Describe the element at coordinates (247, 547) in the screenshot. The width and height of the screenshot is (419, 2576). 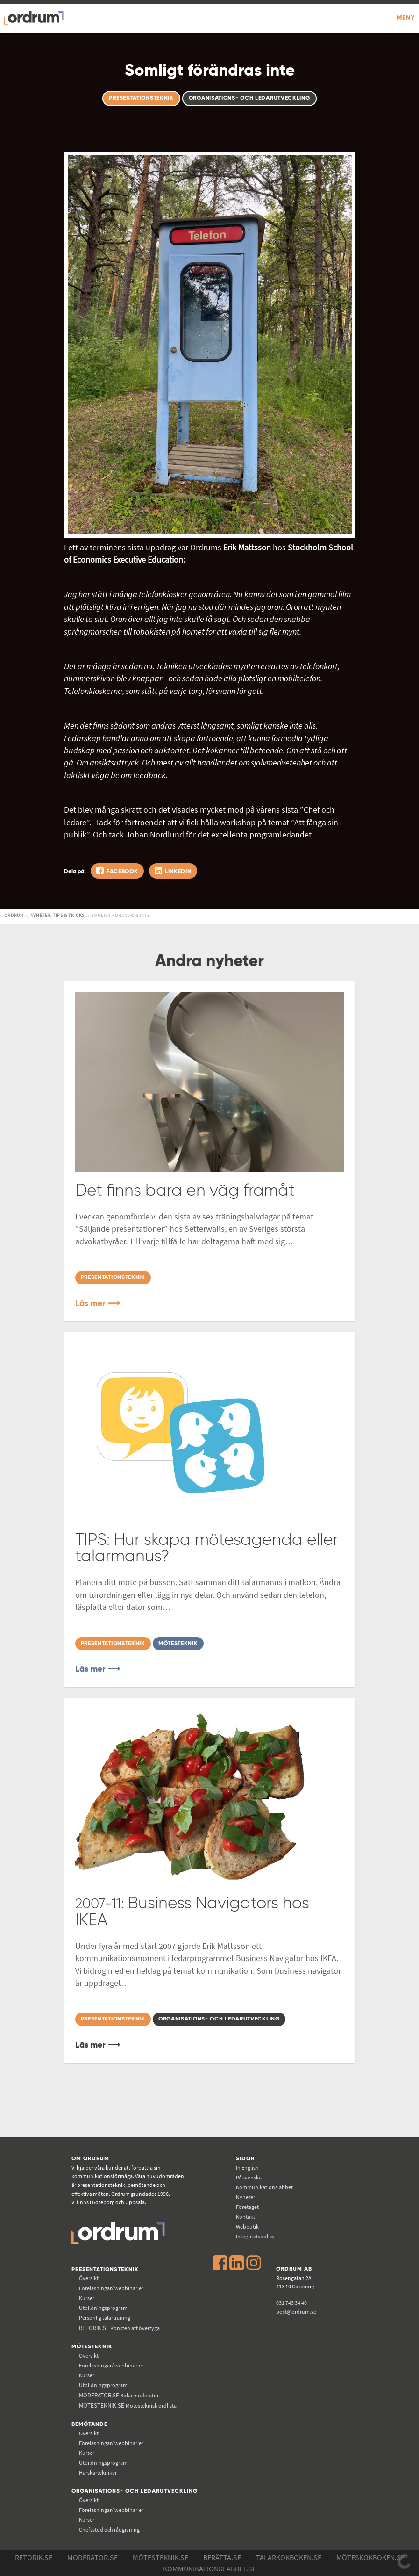
I see `Erik Mattsson` at that location.